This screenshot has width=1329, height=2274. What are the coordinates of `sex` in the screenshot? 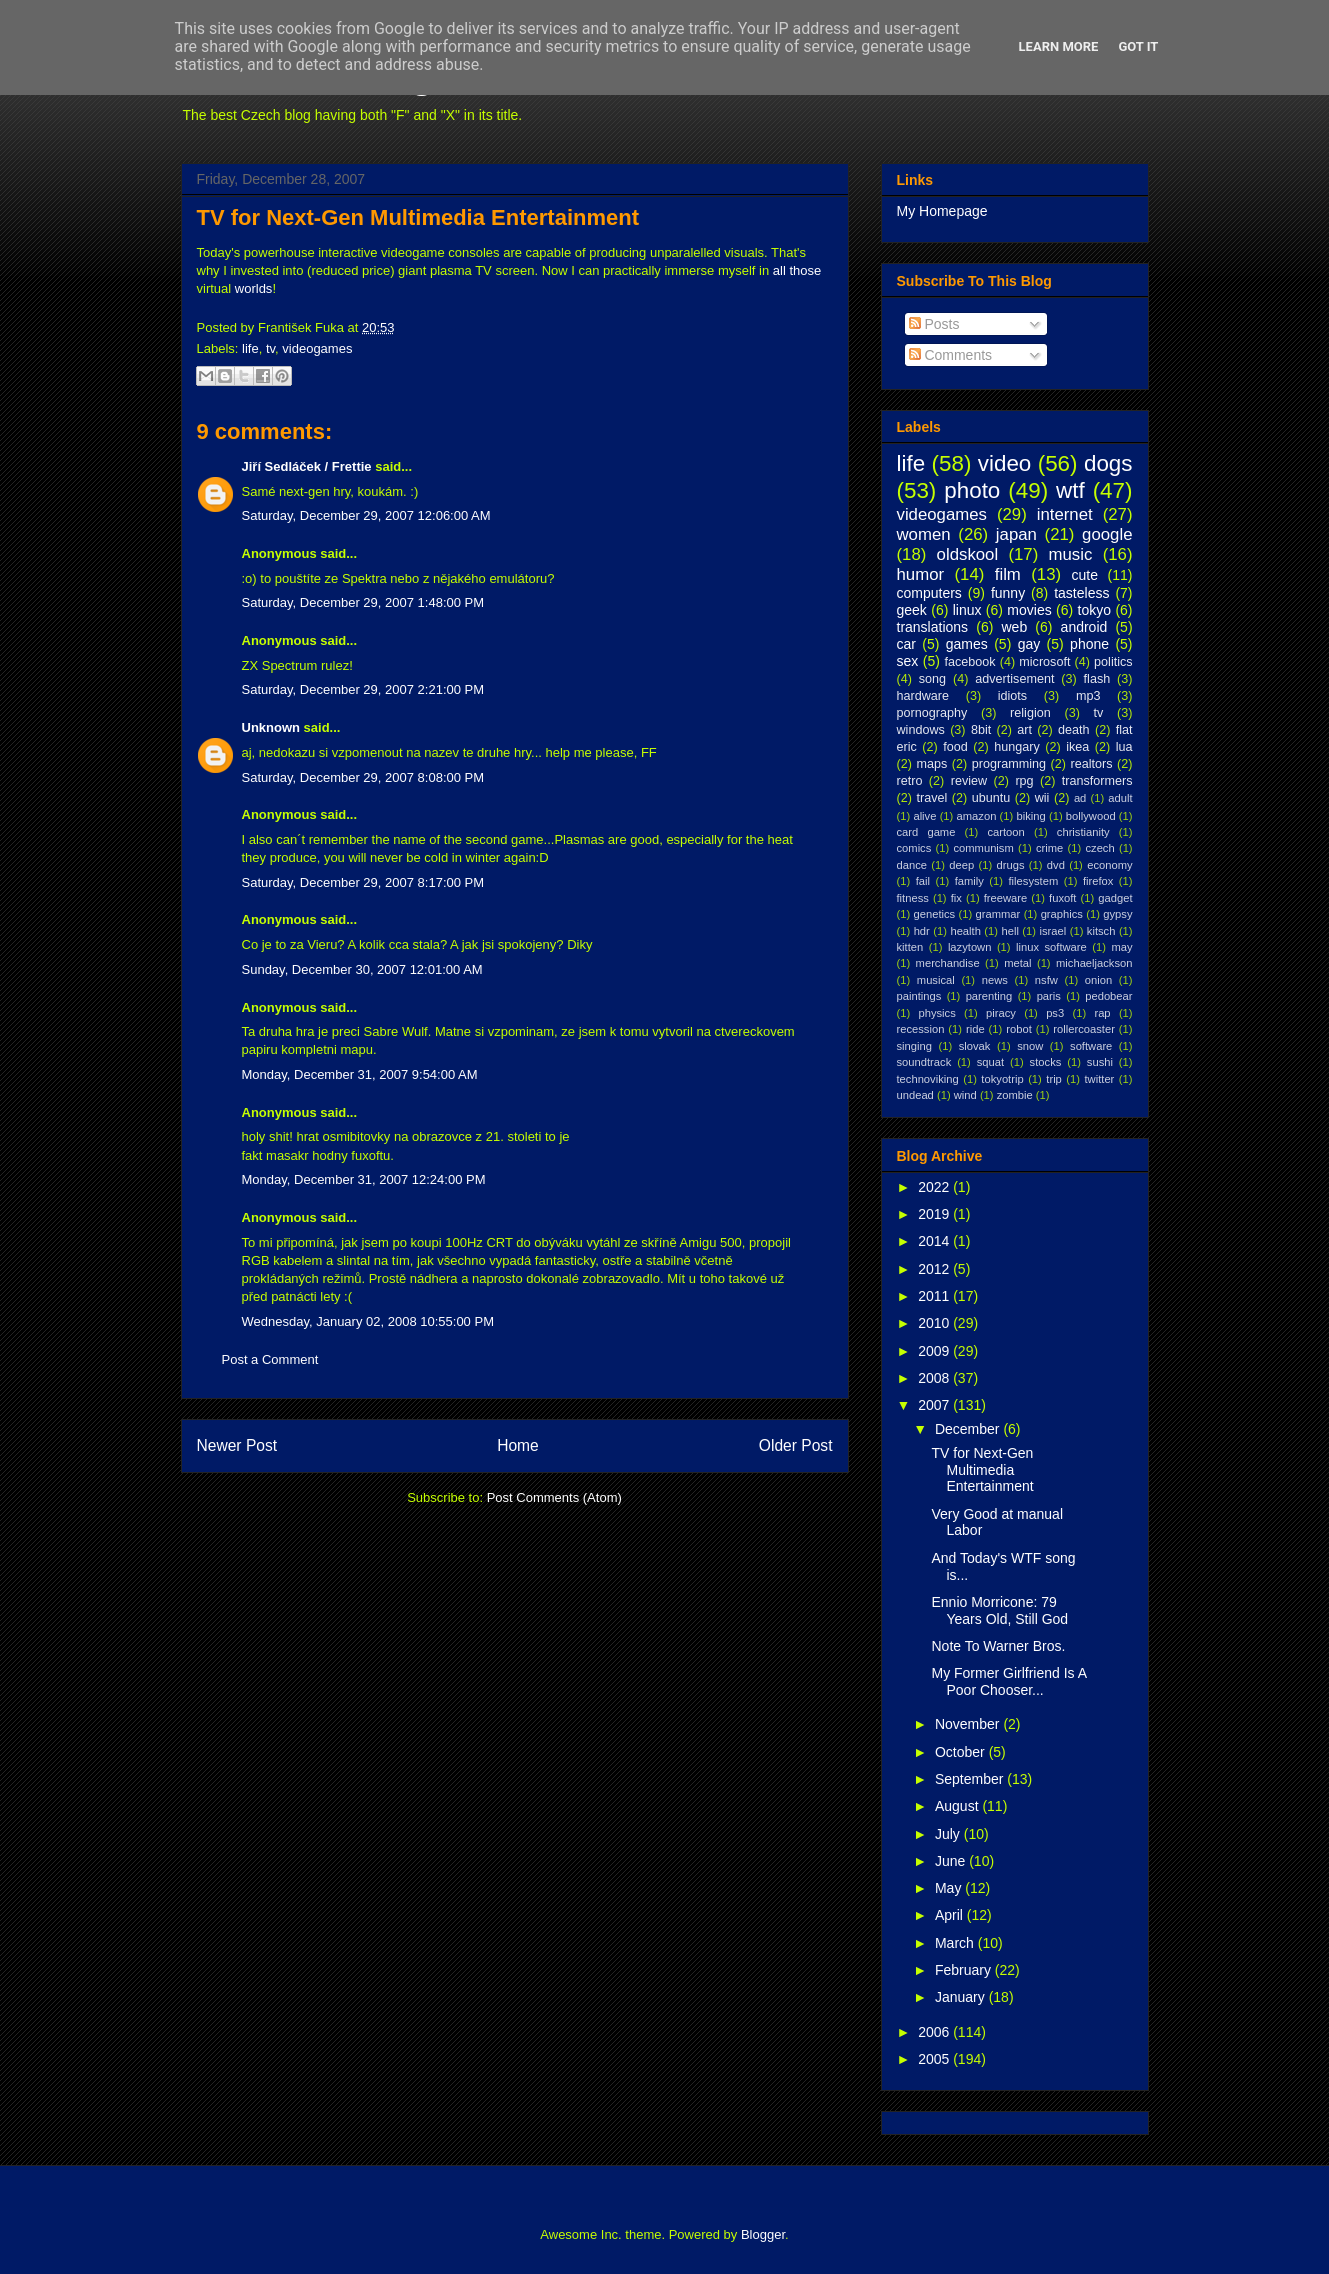 It's located at (908, 661).